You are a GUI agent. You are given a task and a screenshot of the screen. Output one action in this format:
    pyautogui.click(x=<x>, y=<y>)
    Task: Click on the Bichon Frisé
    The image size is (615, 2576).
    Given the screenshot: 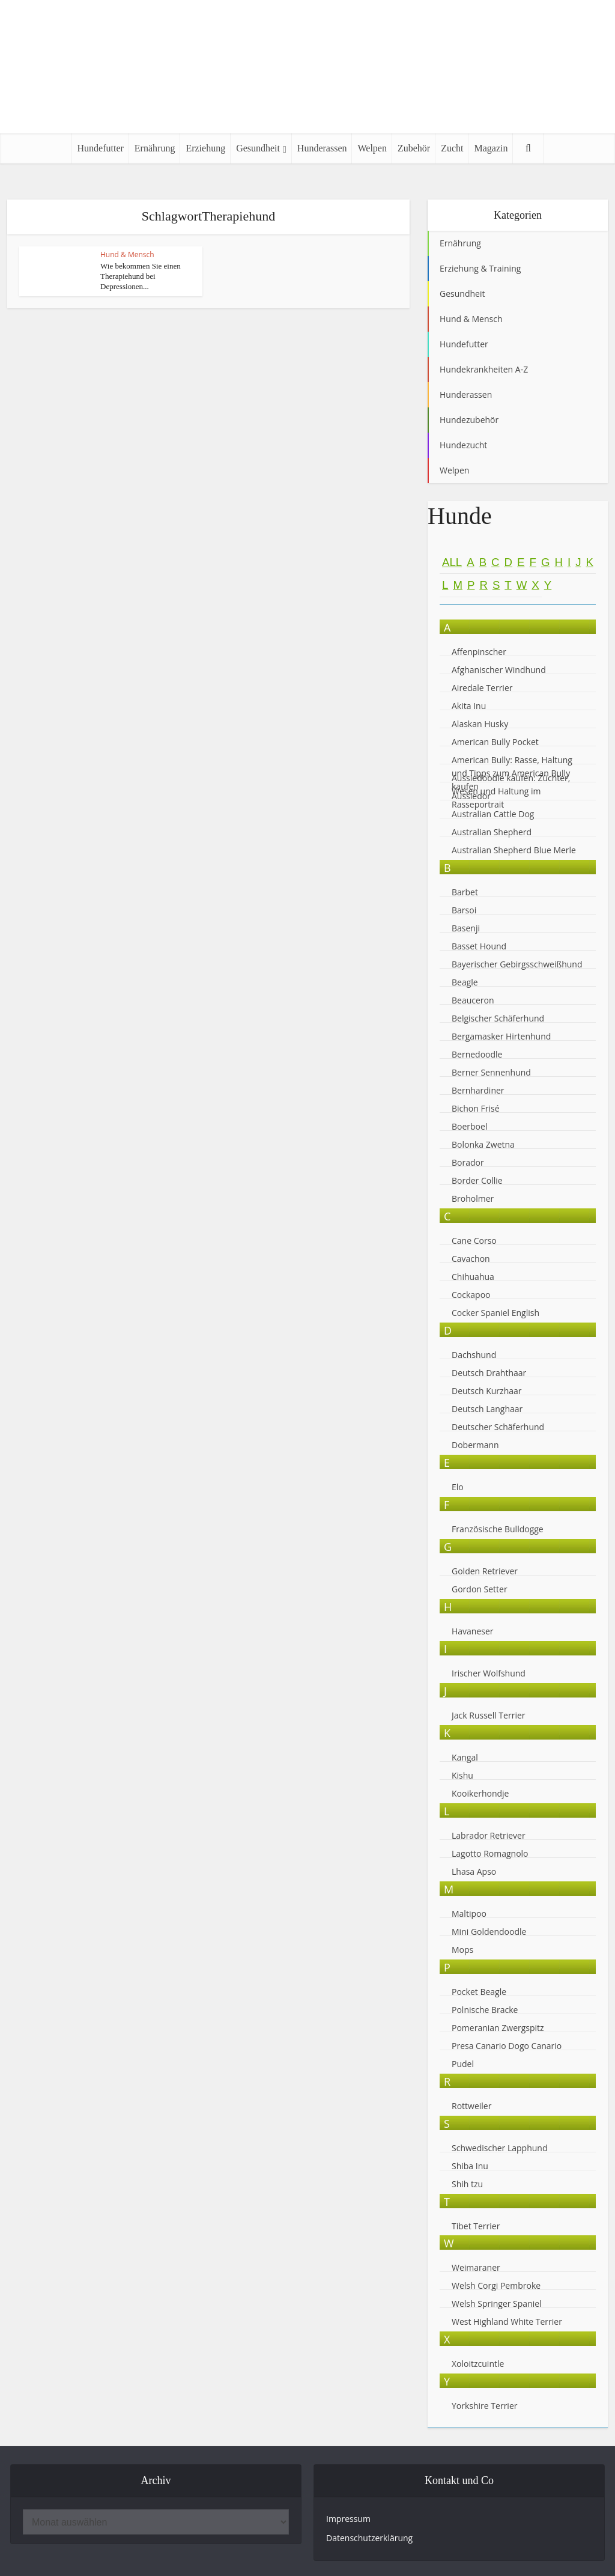 What is the action you would take?
    pyautogui.click(x=476, y=1108)
    